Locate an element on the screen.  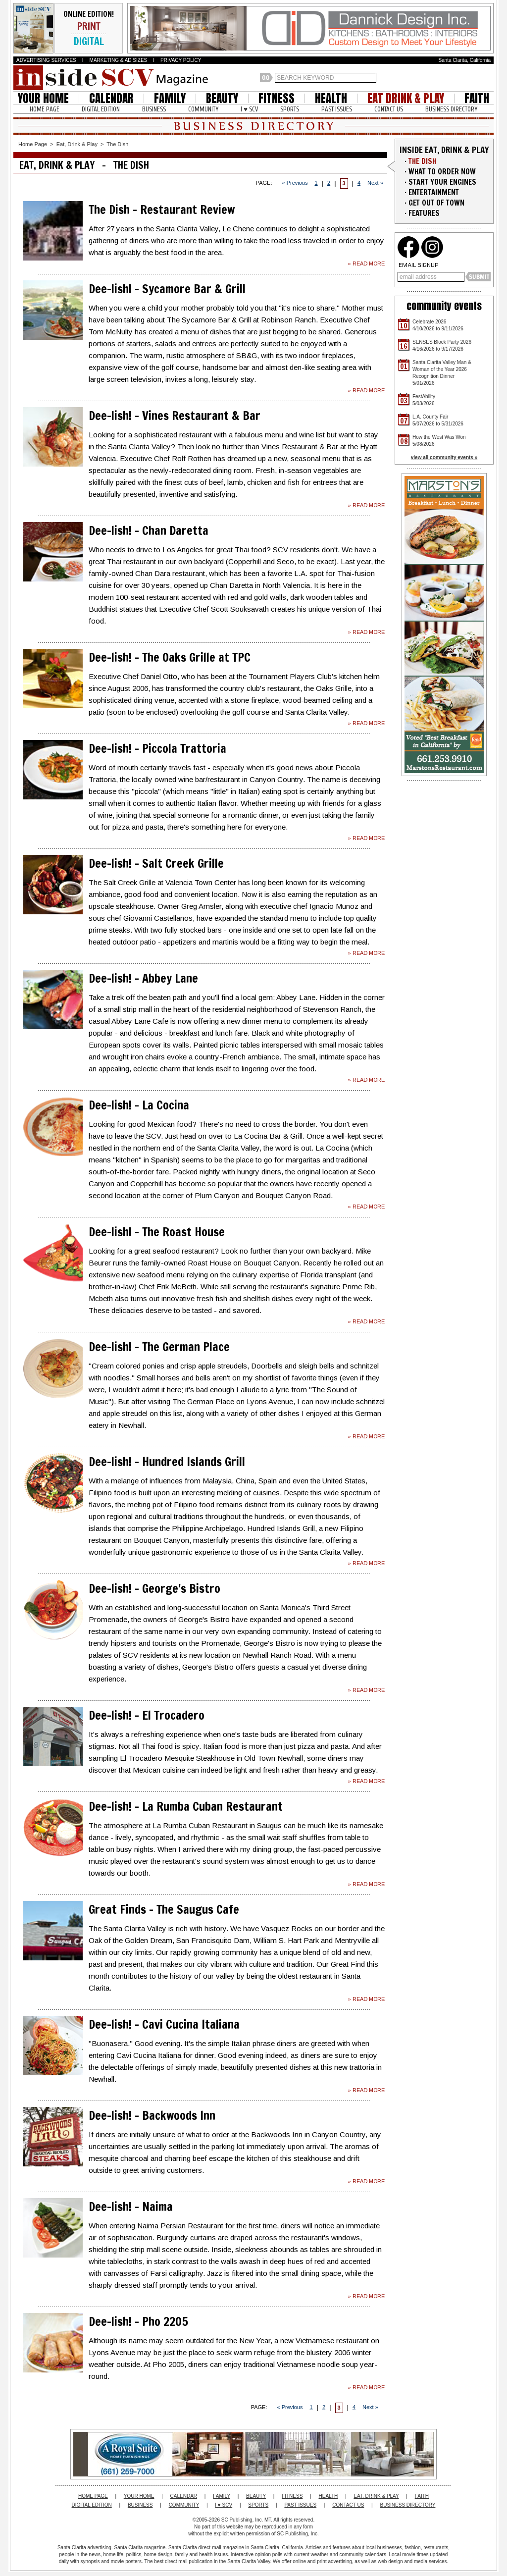
Home Page is located at coordinates (32, 144).